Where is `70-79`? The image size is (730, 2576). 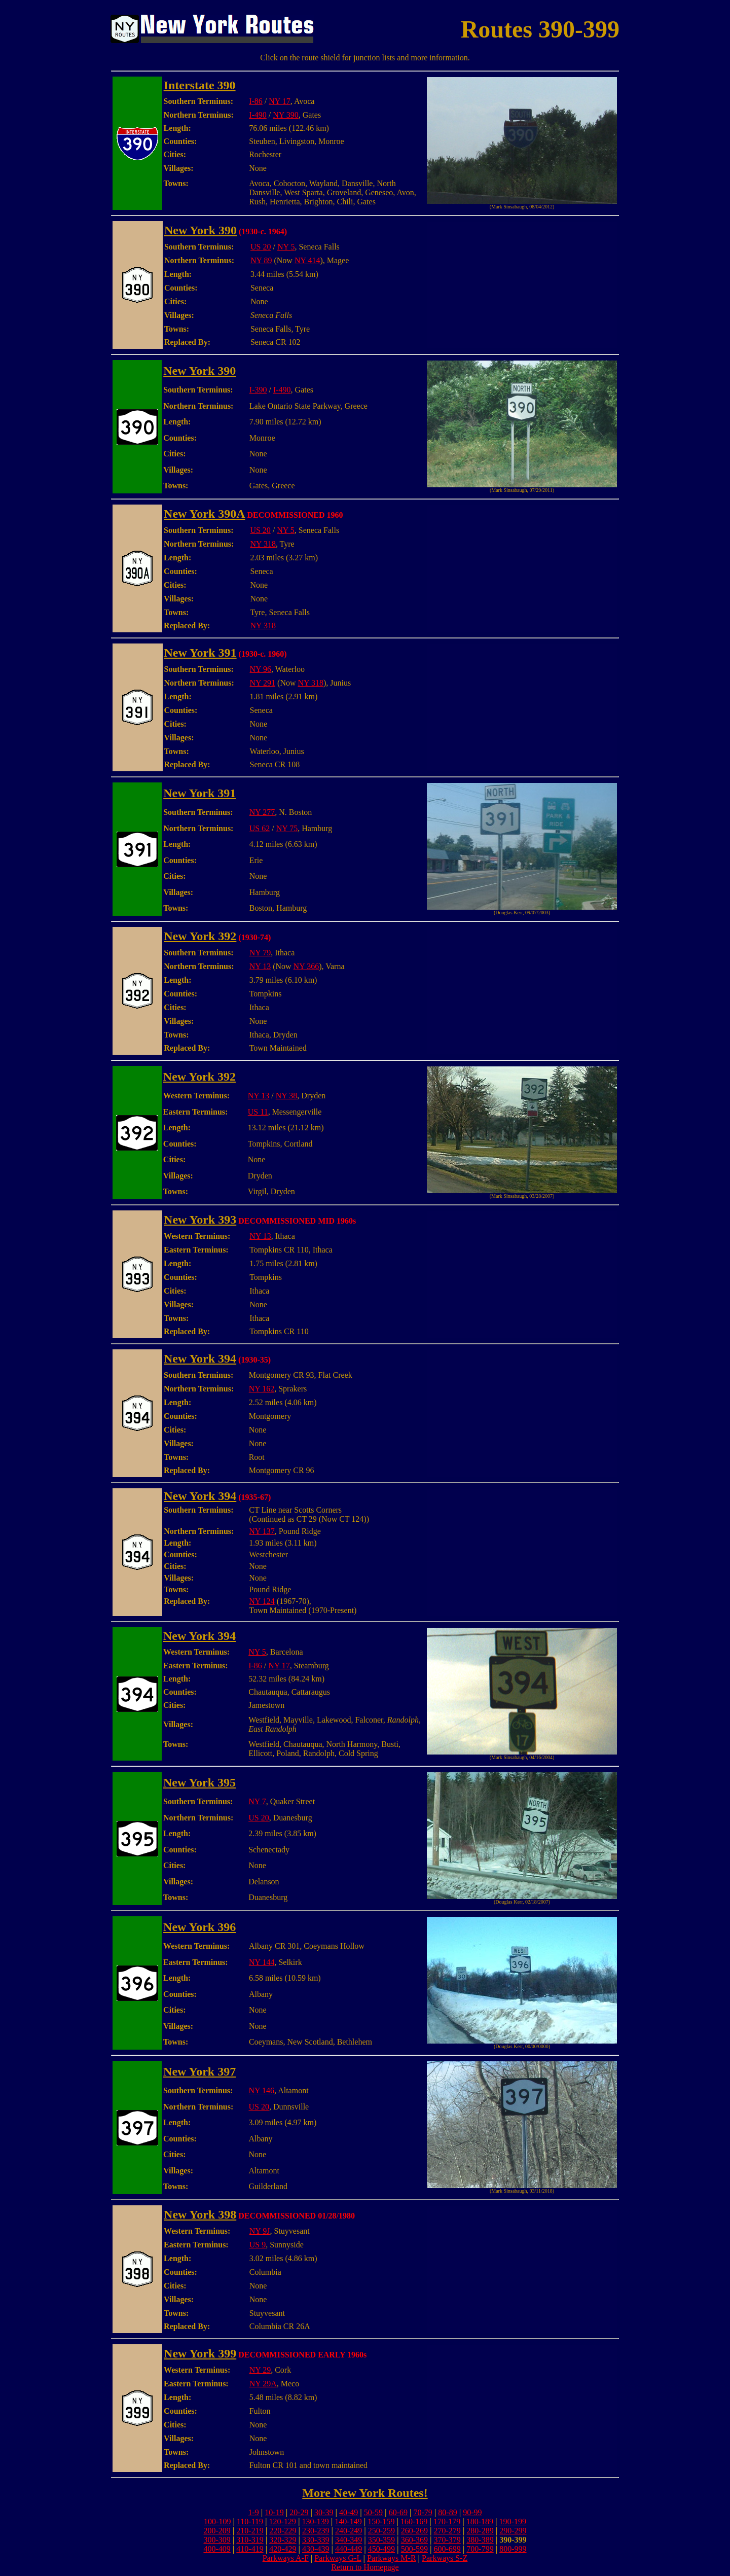 70-79 is located at coordinates (422, 2512).